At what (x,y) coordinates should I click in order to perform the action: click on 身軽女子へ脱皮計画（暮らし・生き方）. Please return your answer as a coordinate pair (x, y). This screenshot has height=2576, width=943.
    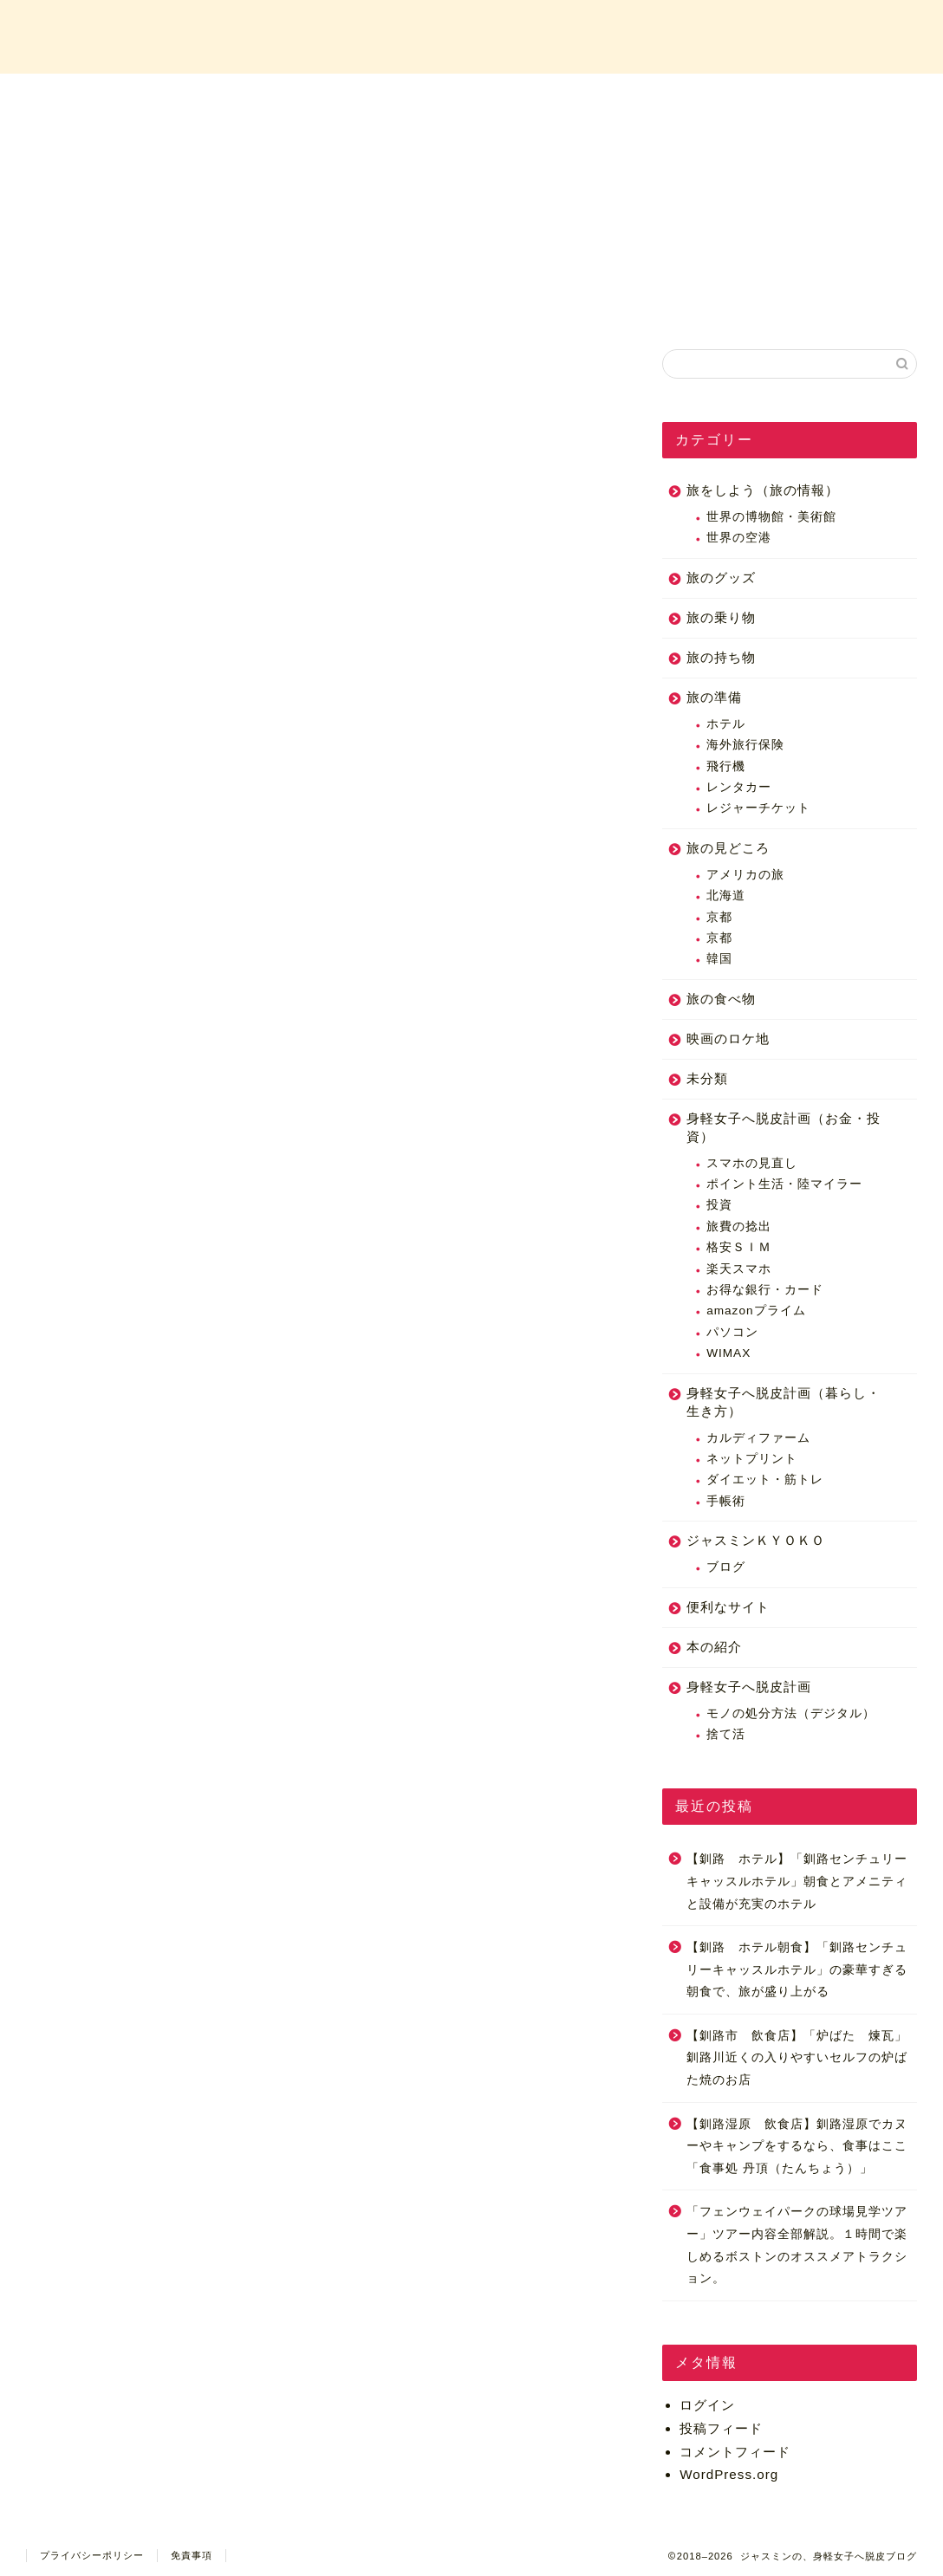
    Looking at the image, I should click on (783, 1401).